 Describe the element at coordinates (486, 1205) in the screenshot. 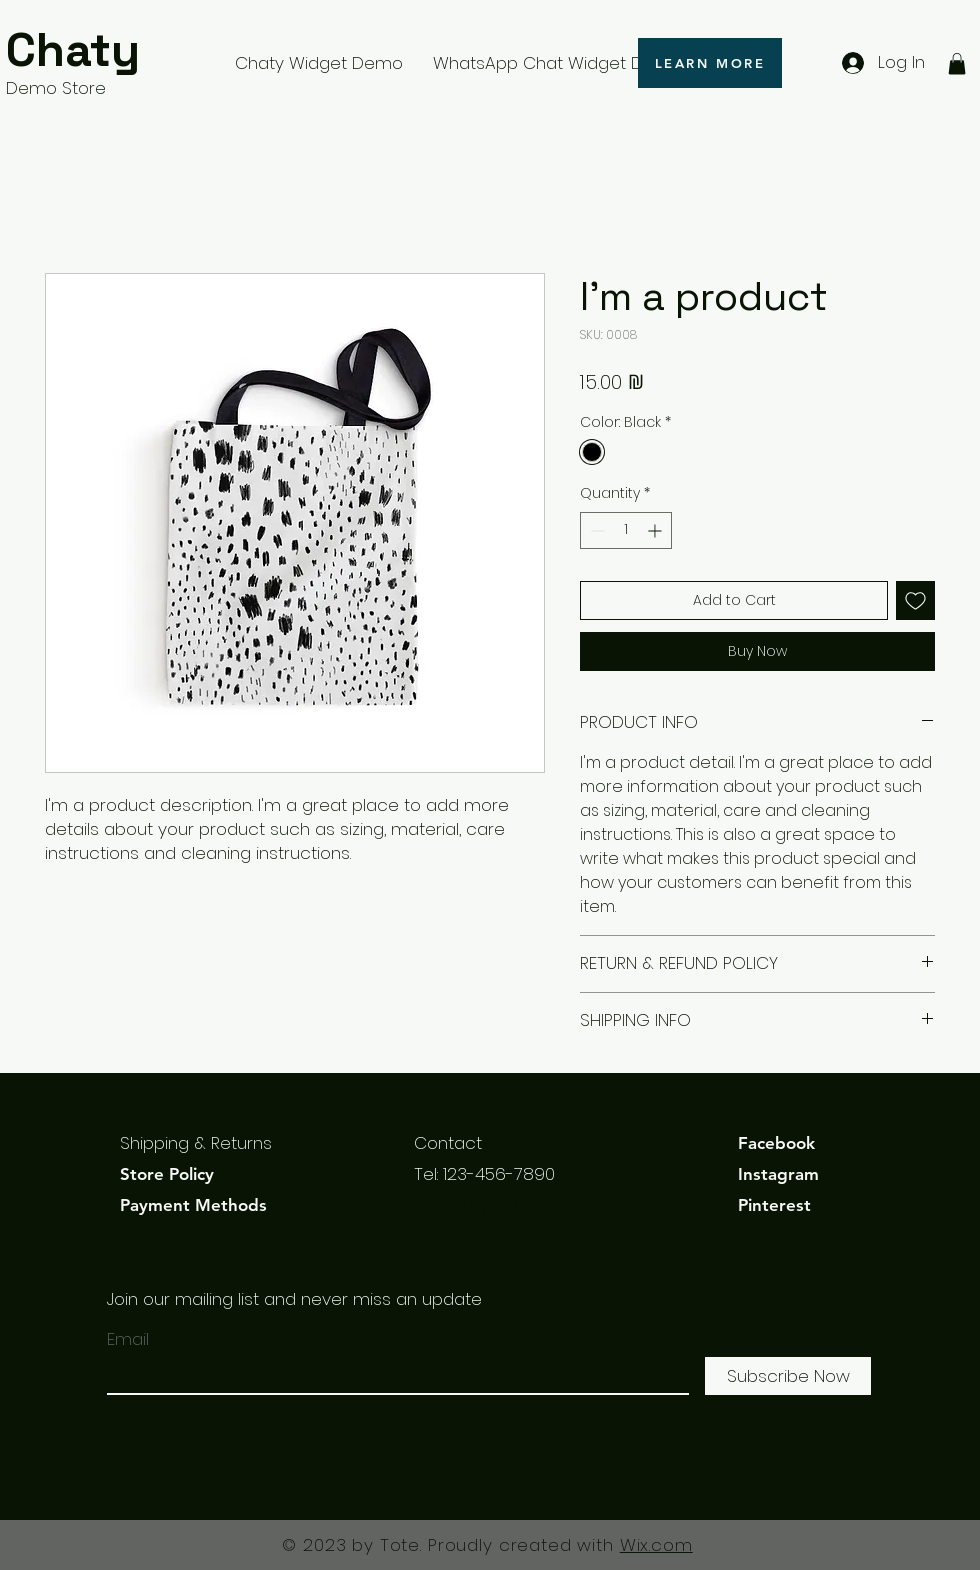

I see `info@mysite.com` at that location.